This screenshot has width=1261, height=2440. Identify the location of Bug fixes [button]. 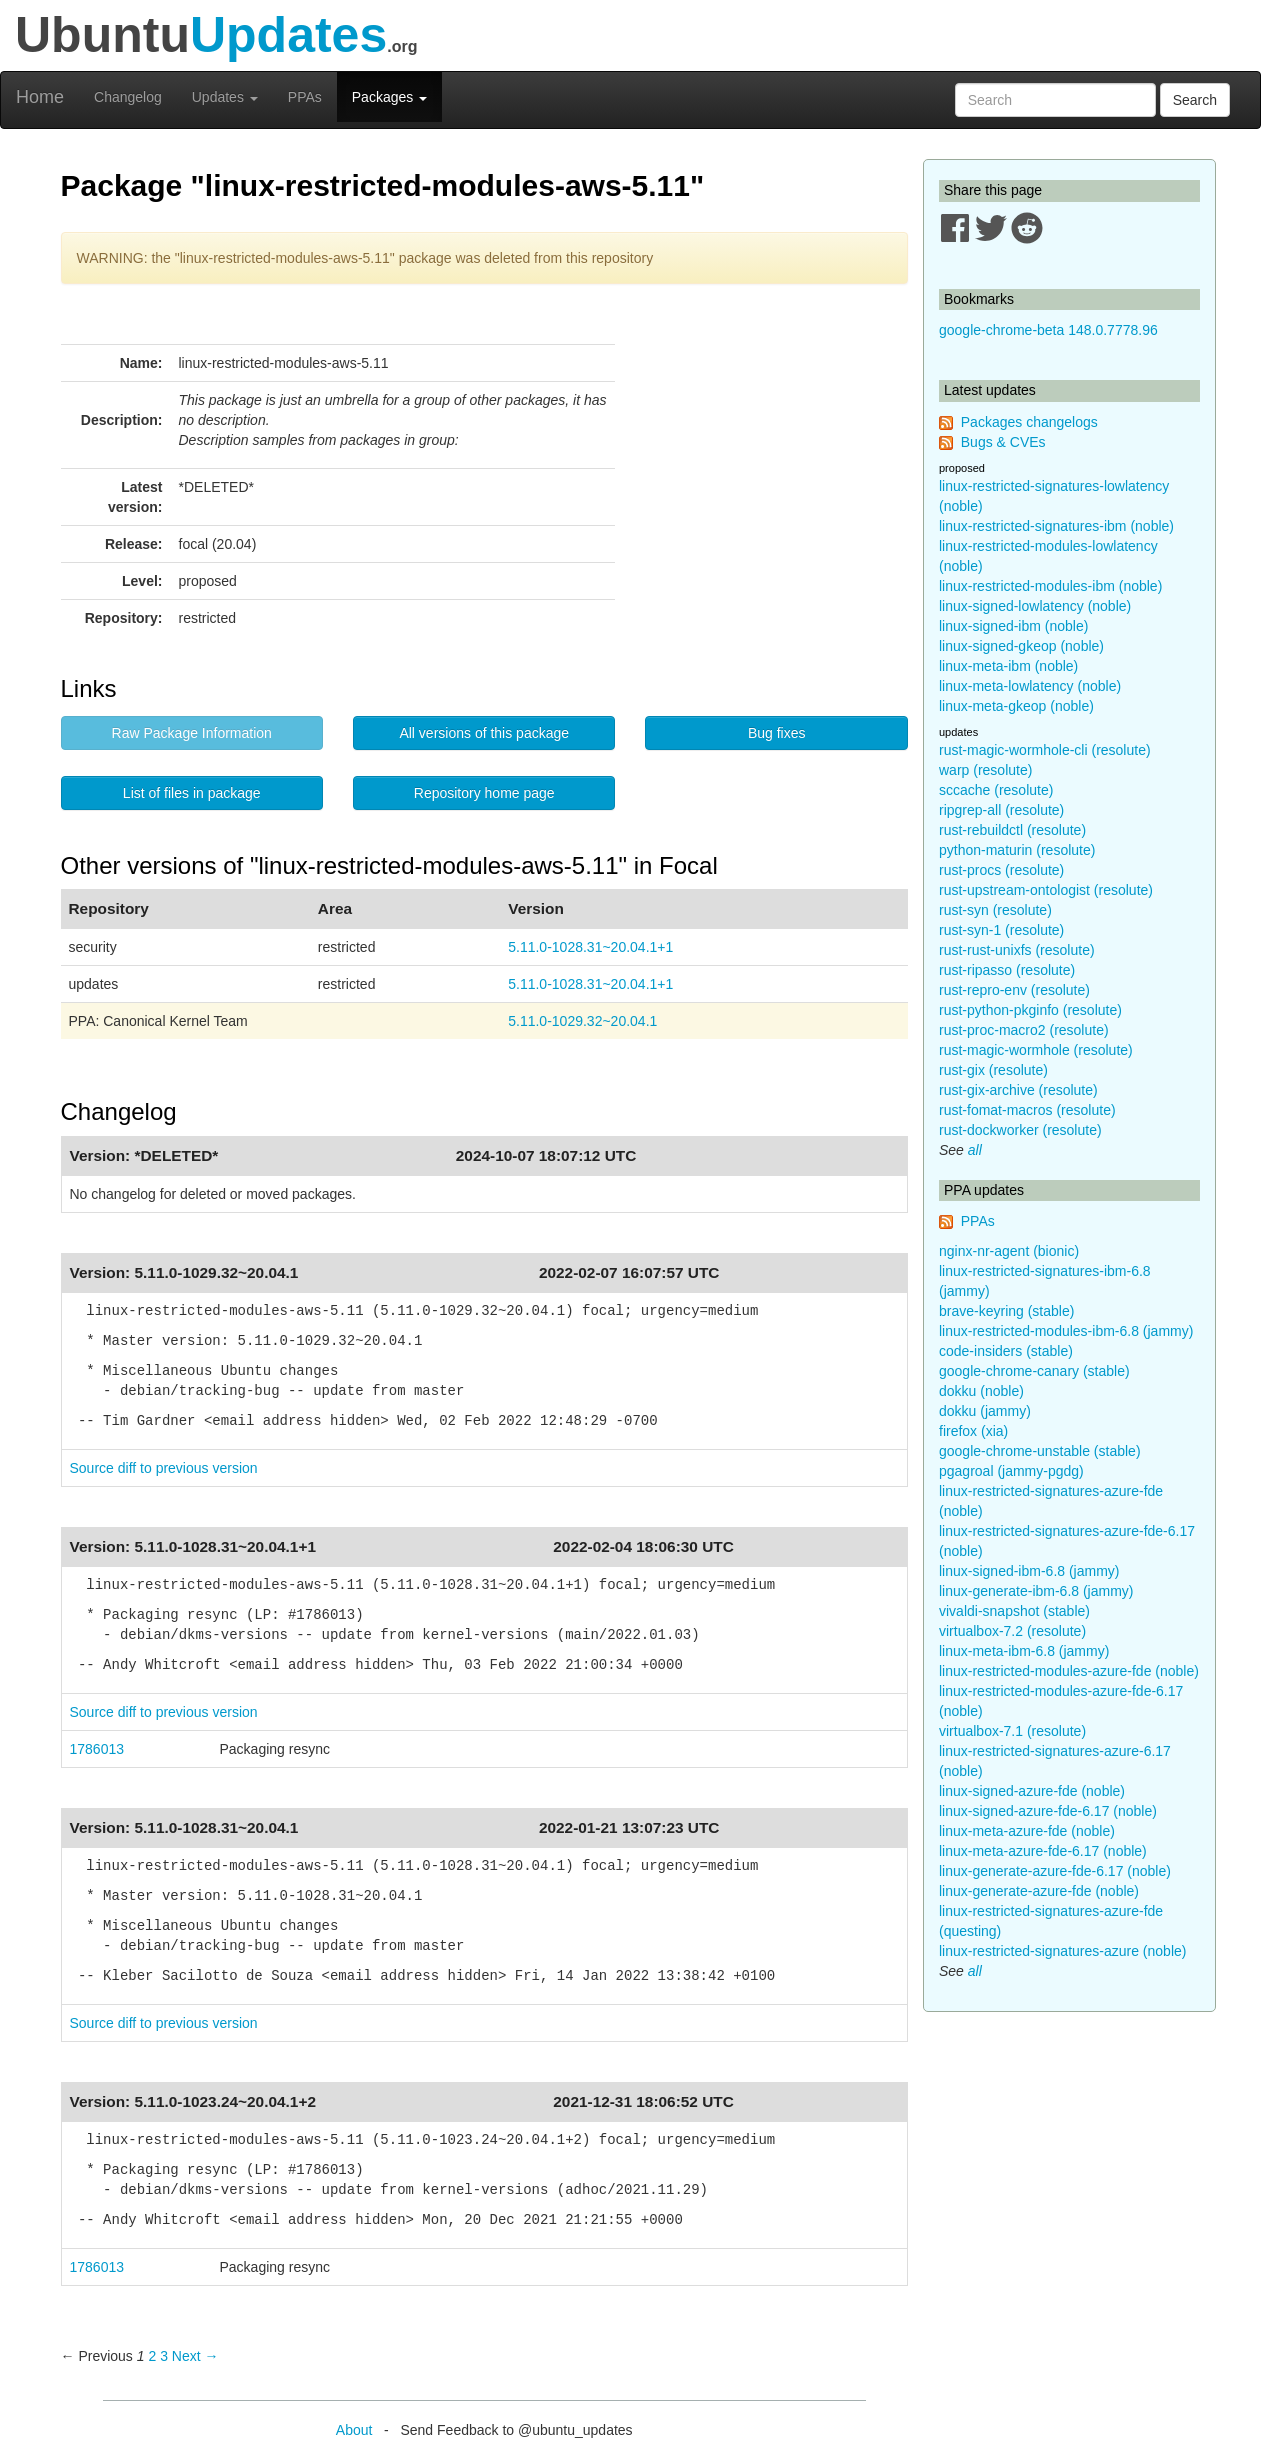
(777, 733).